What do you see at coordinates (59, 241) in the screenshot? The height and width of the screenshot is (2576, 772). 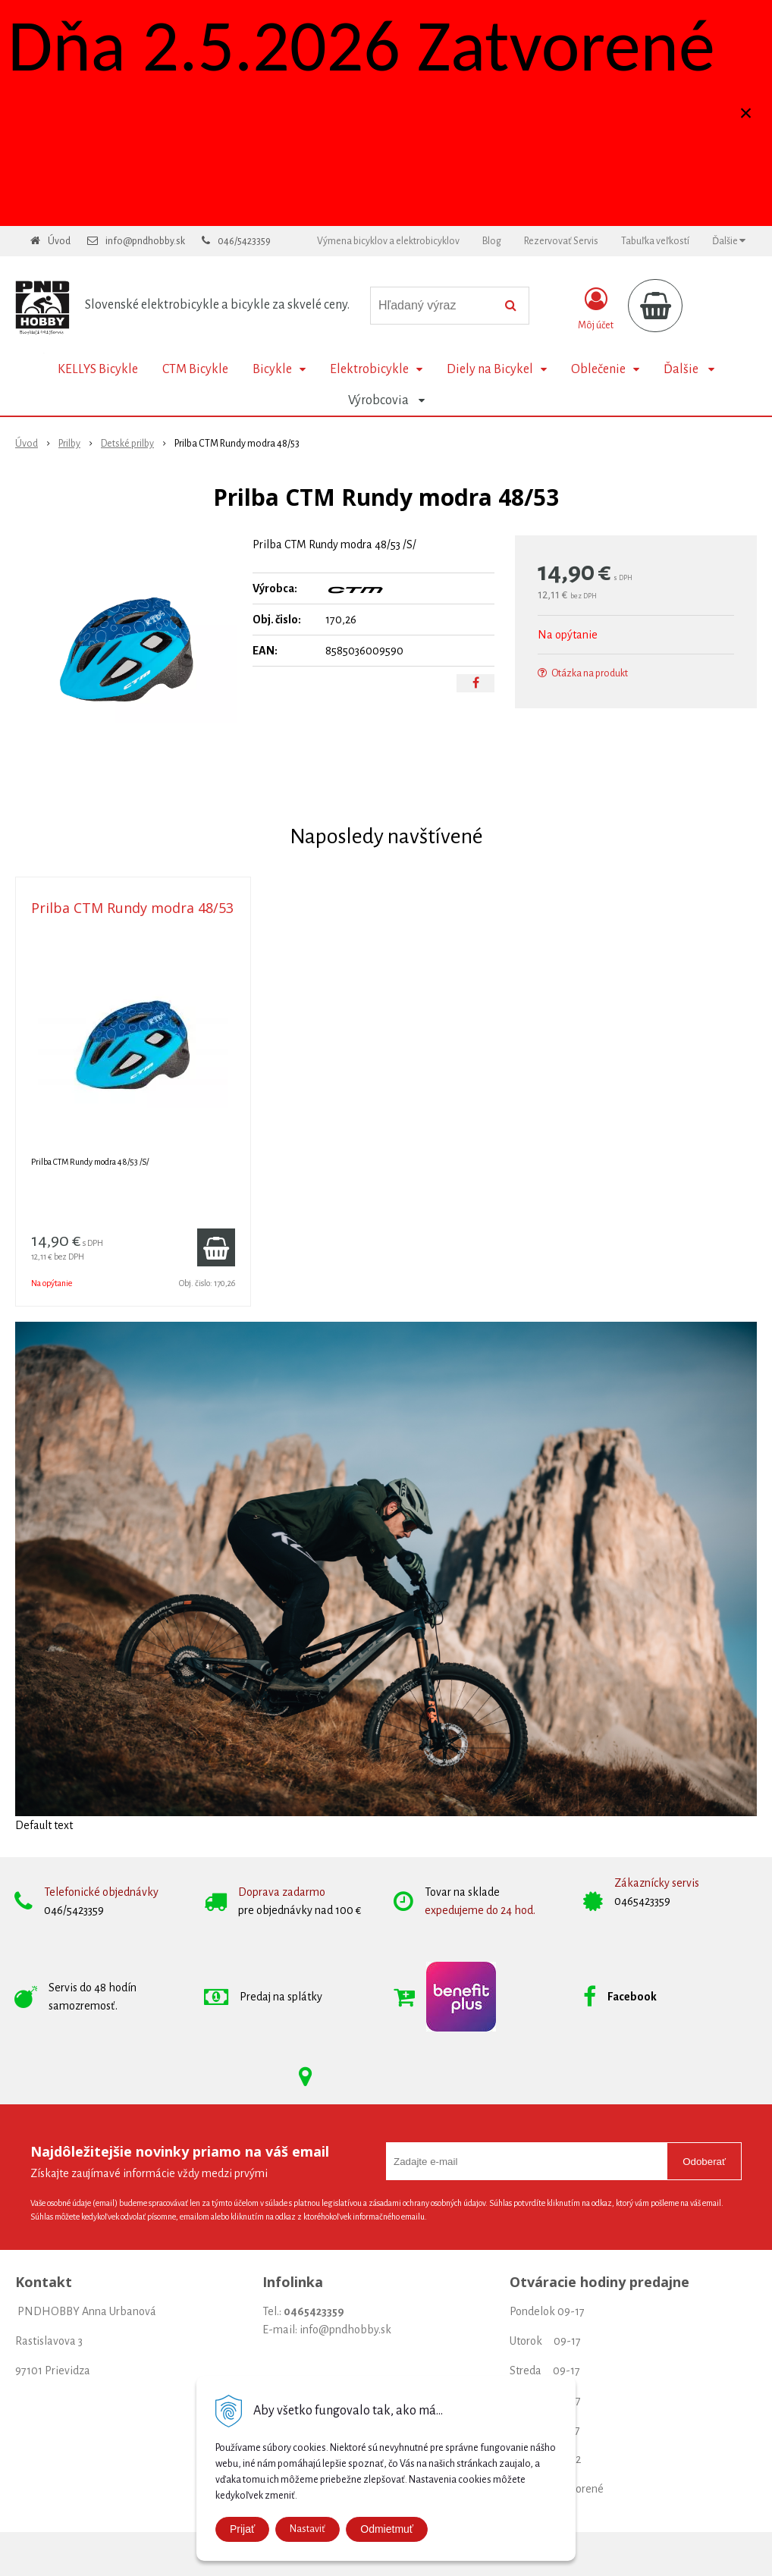 I see `Úvod` at bounding box center [59, 241].